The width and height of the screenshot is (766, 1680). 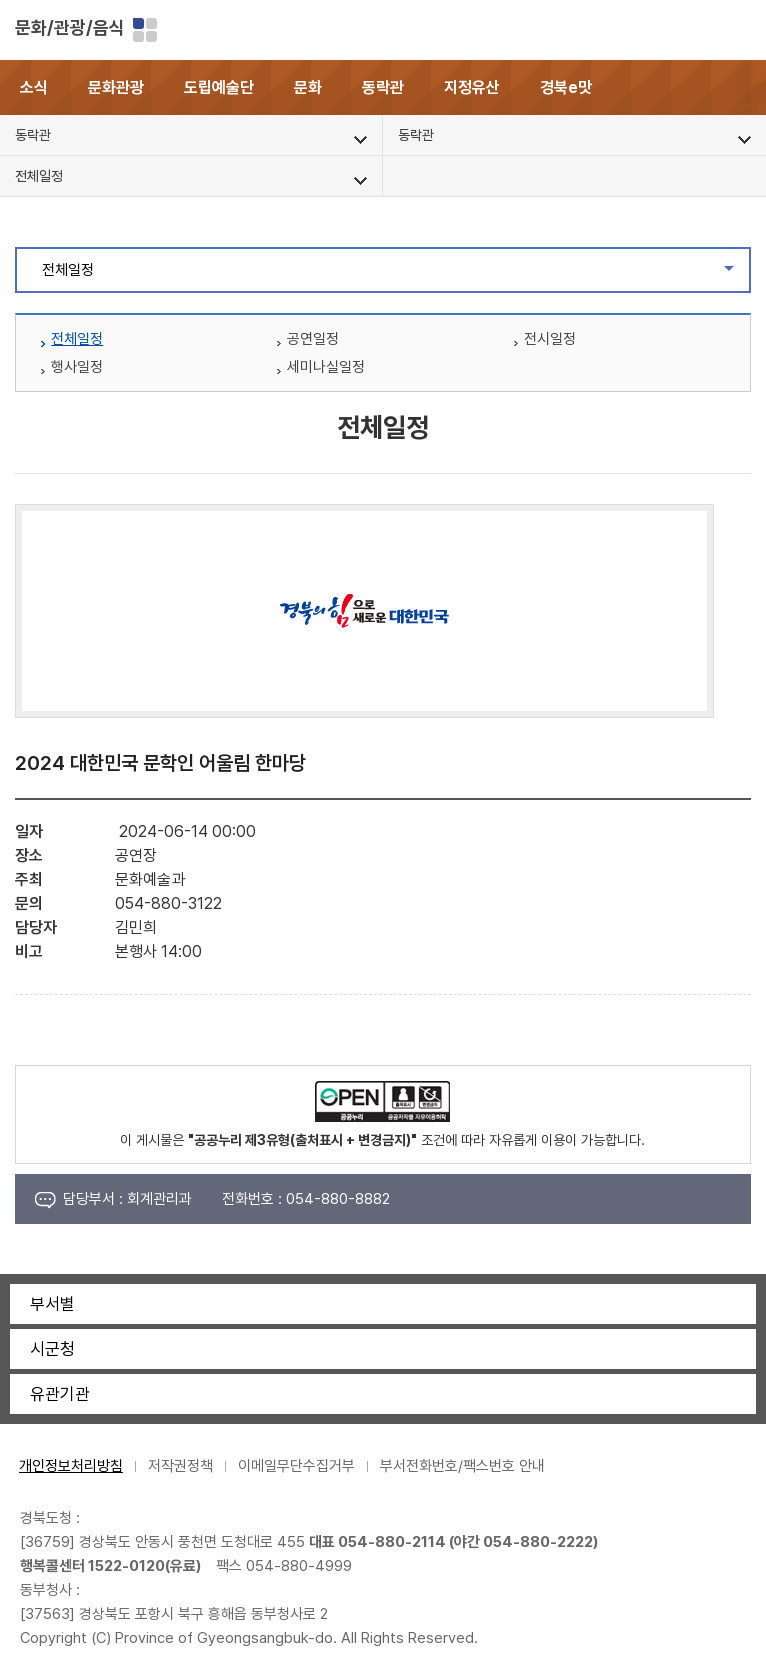 I want to click on 시군청, so click(x=52, y=1349).